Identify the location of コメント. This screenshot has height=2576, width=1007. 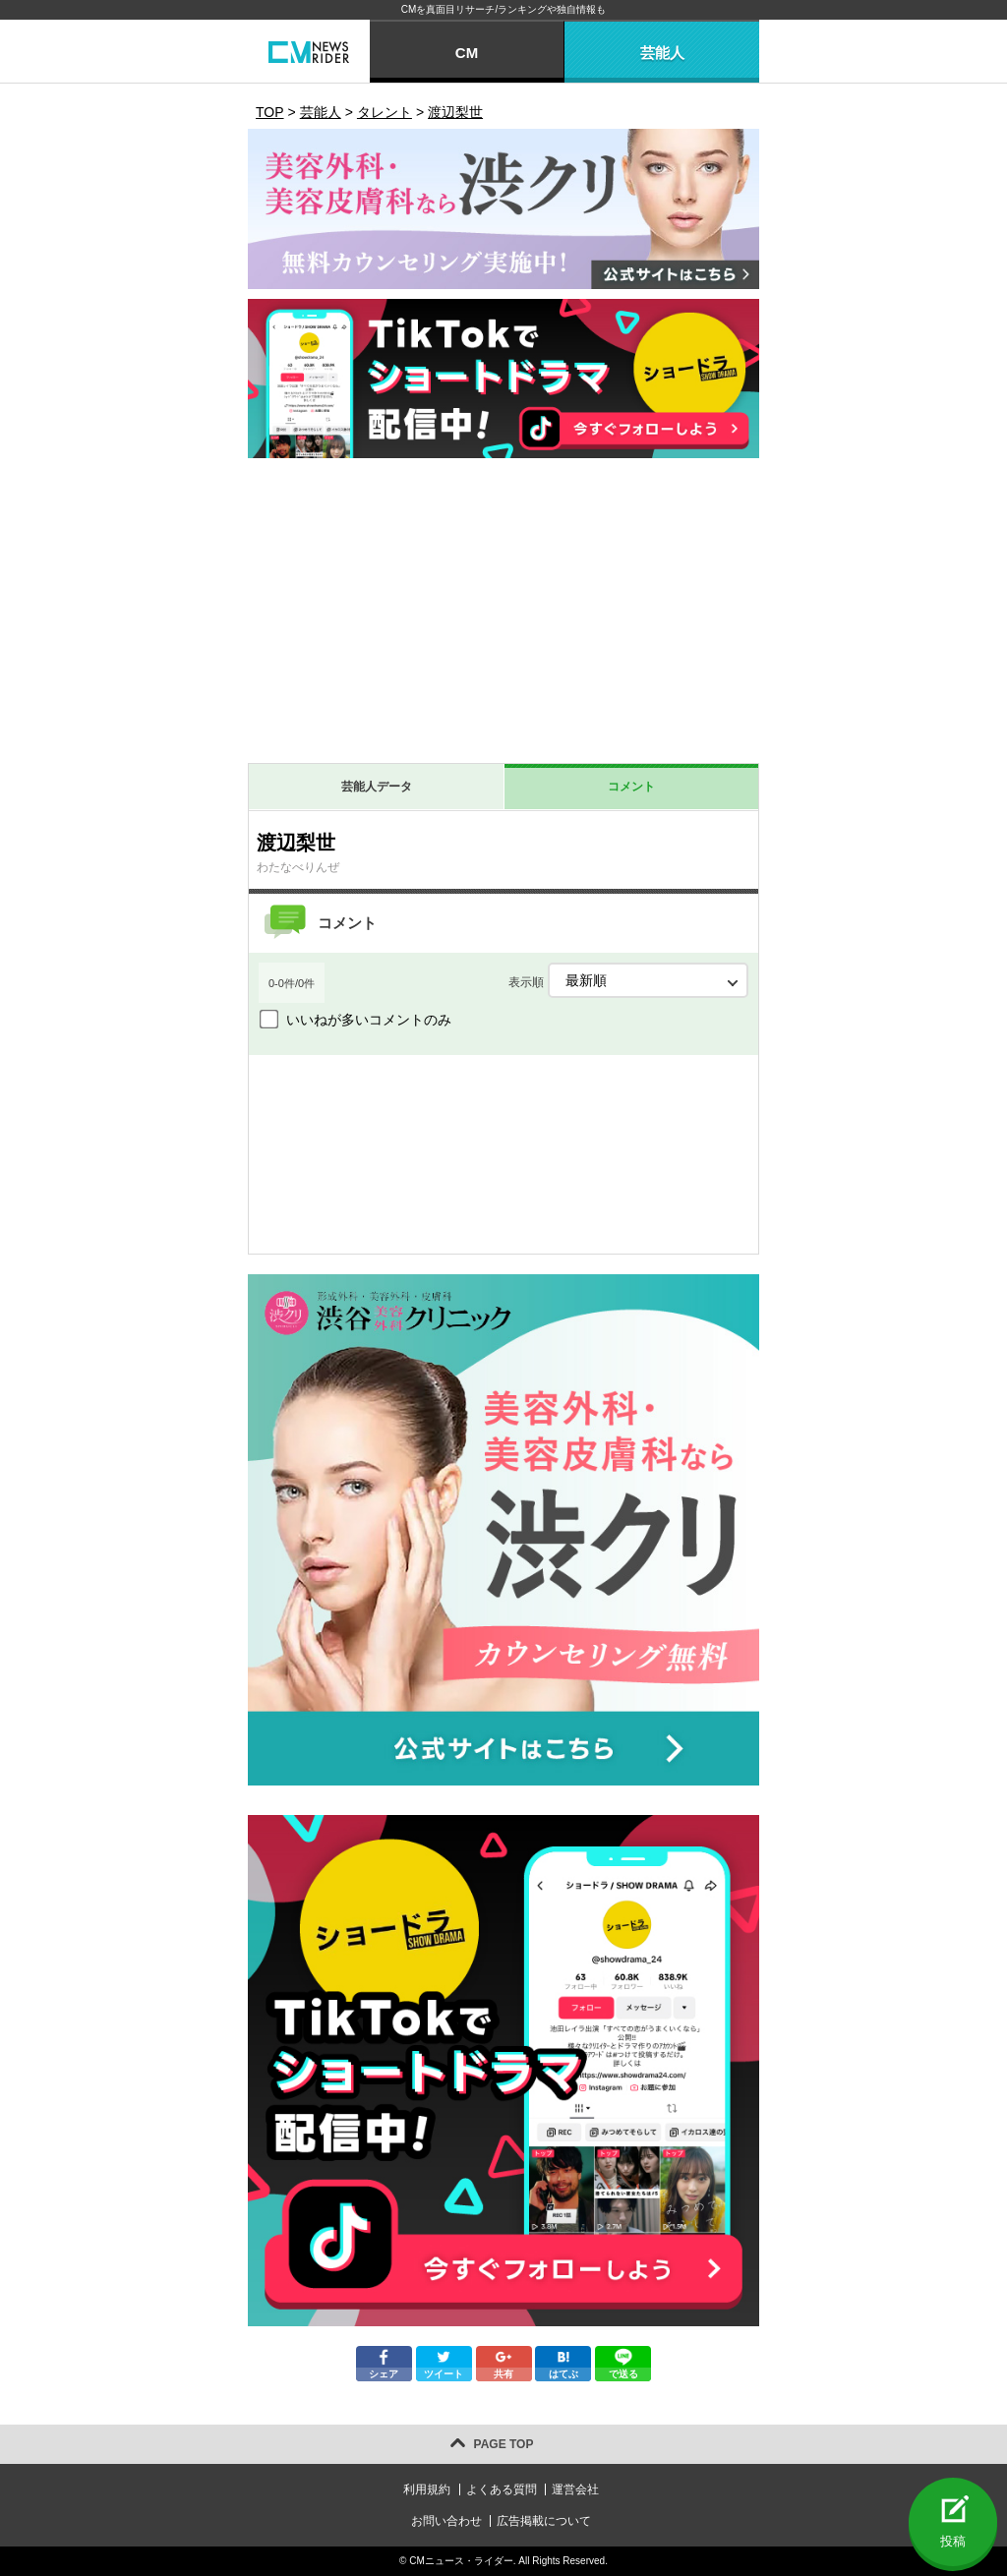
(631, 786).